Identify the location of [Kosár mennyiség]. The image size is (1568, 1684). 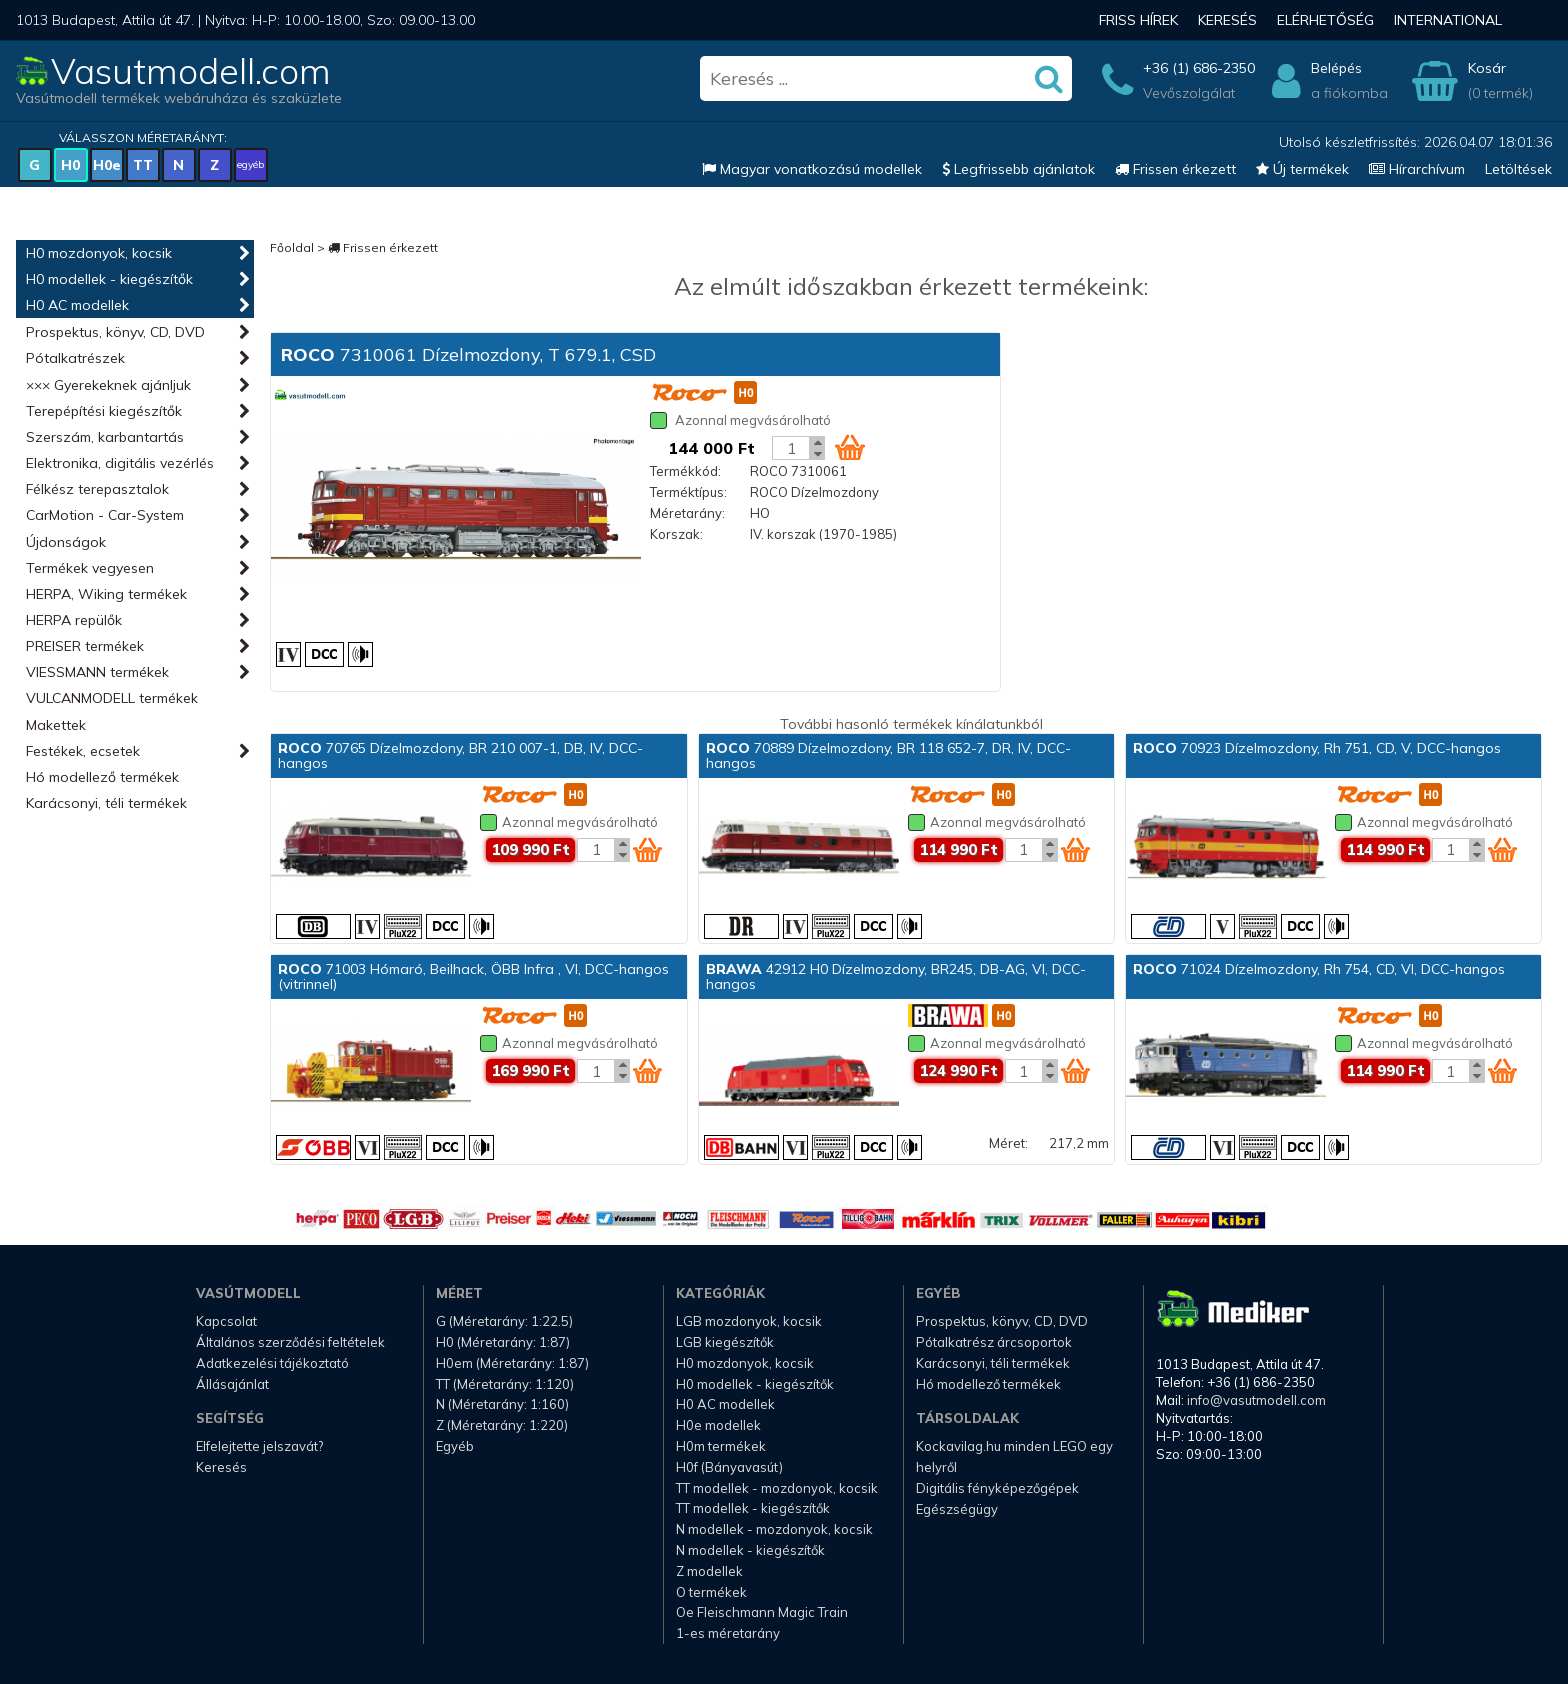
(791, 448).